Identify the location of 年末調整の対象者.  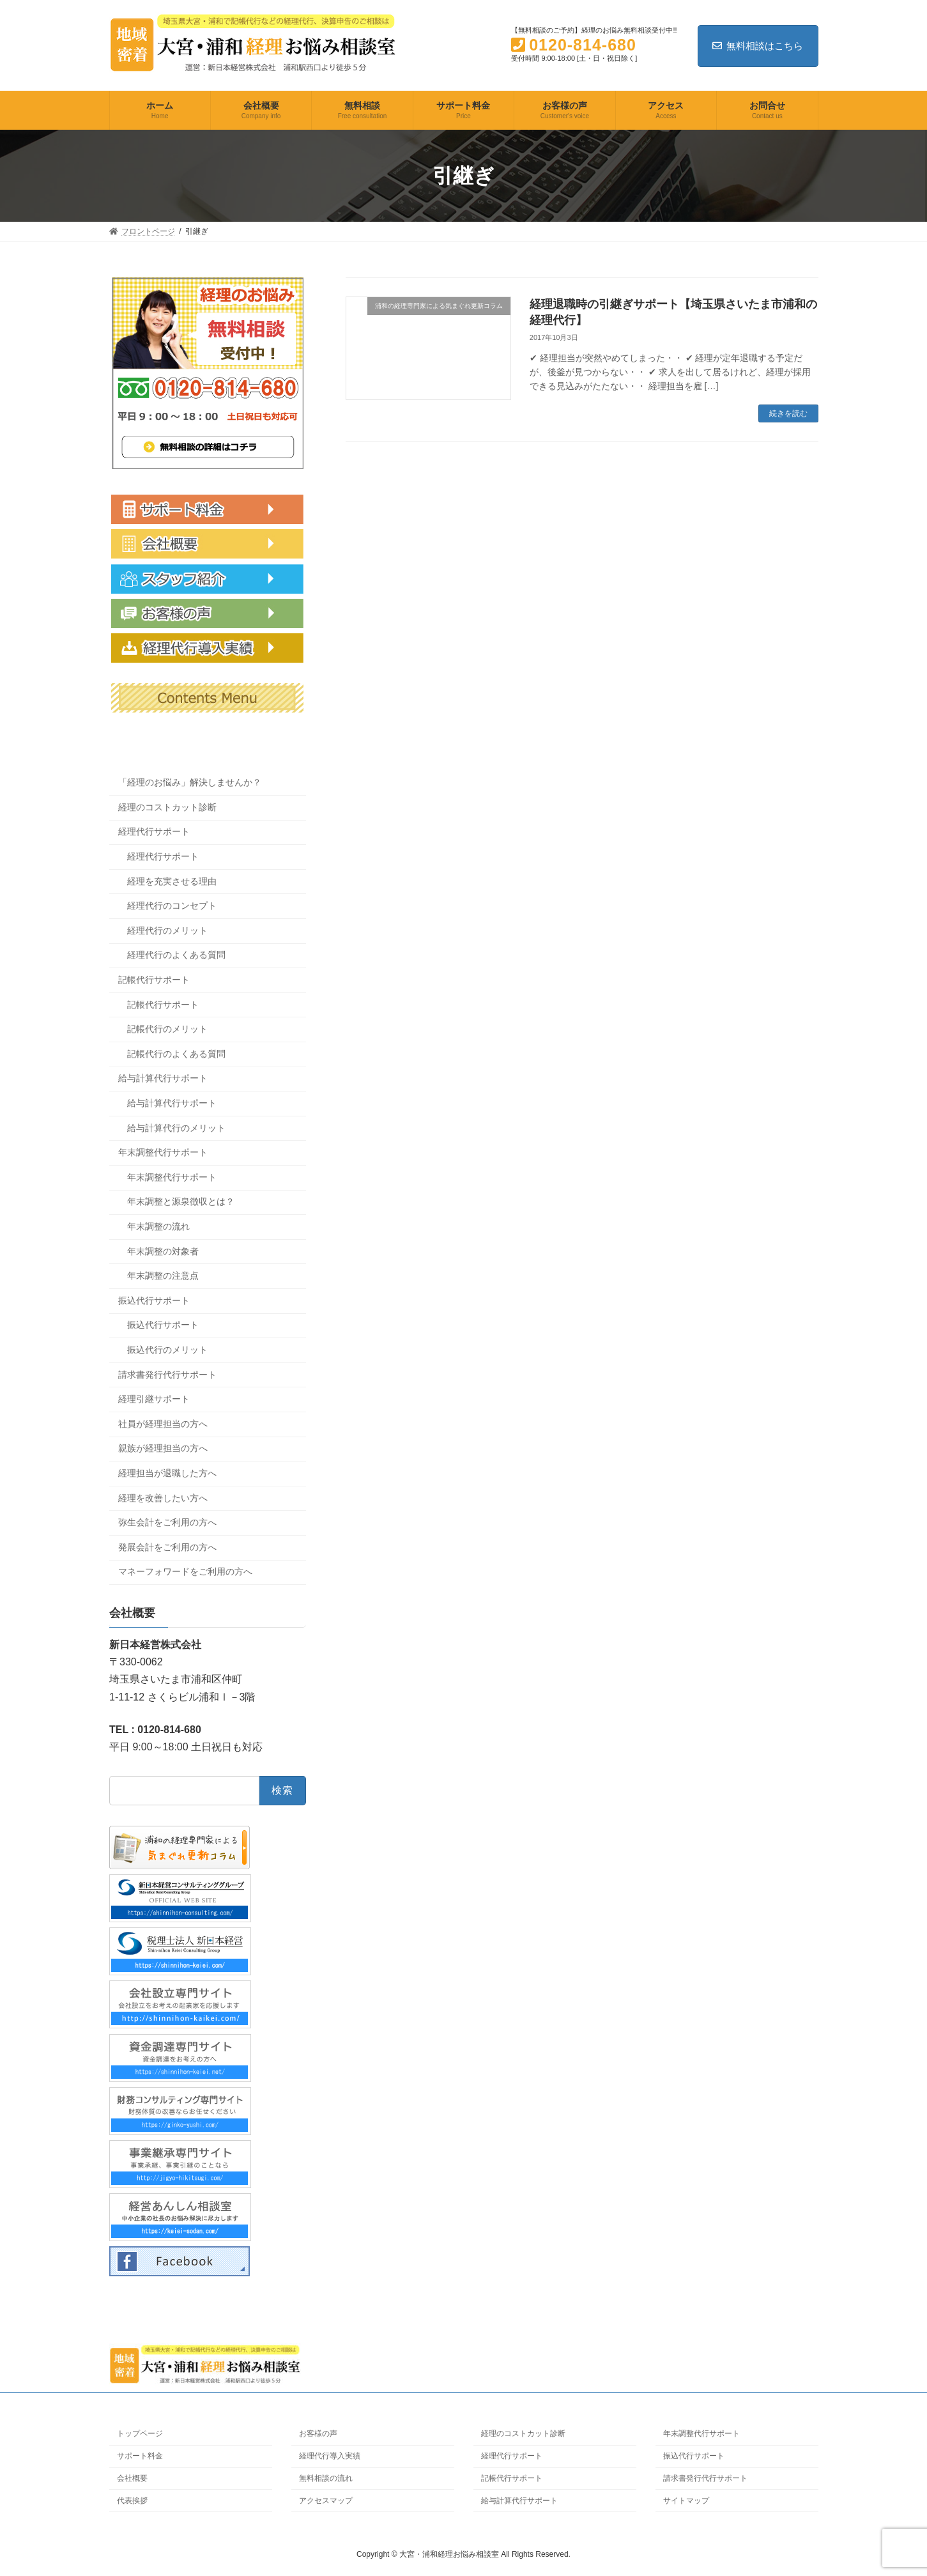
(163, 1251).